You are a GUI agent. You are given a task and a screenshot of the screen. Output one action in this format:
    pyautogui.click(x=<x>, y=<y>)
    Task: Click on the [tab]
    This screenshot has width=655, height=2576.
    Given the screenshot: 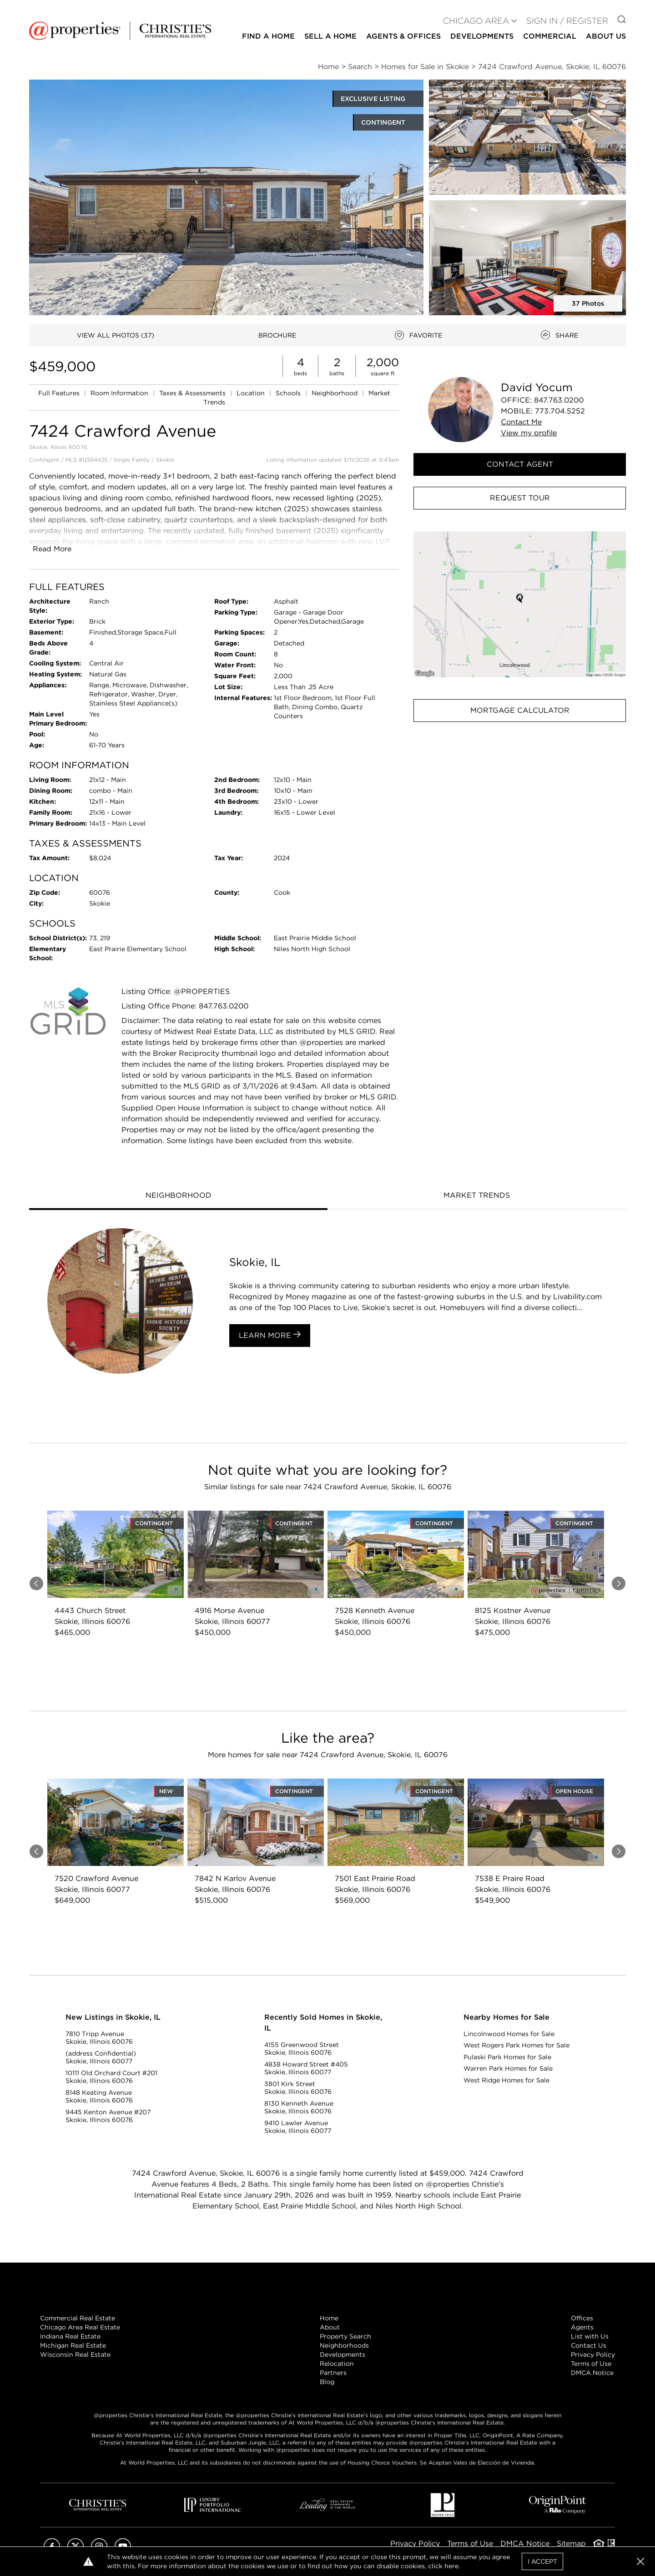 What is the action you would take?
    pyautogui.click(x=178, y=1196)
    